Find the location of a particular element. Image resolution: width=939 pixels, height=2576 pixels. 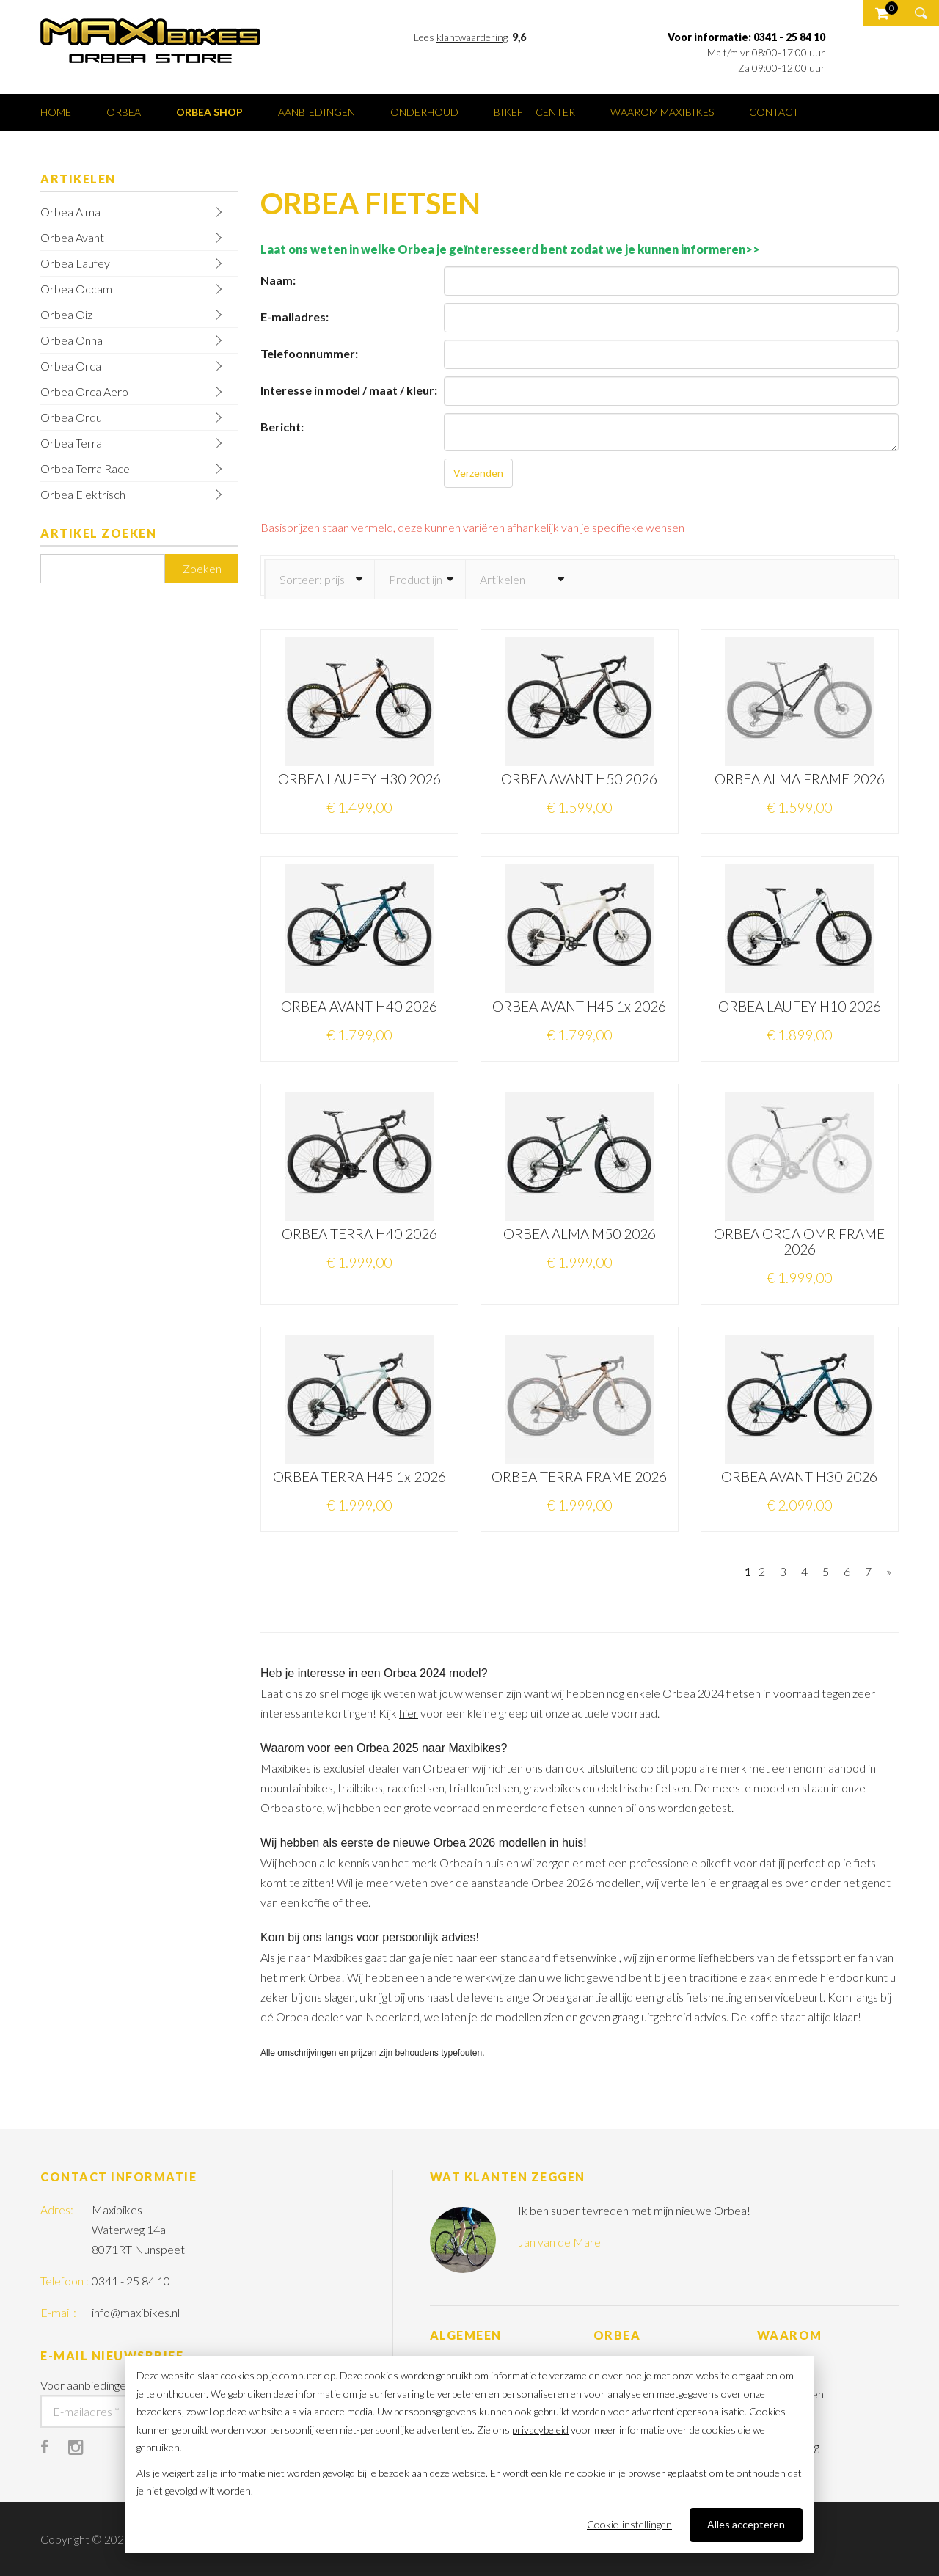

Bikefit center is located at coordinates (534, 112).